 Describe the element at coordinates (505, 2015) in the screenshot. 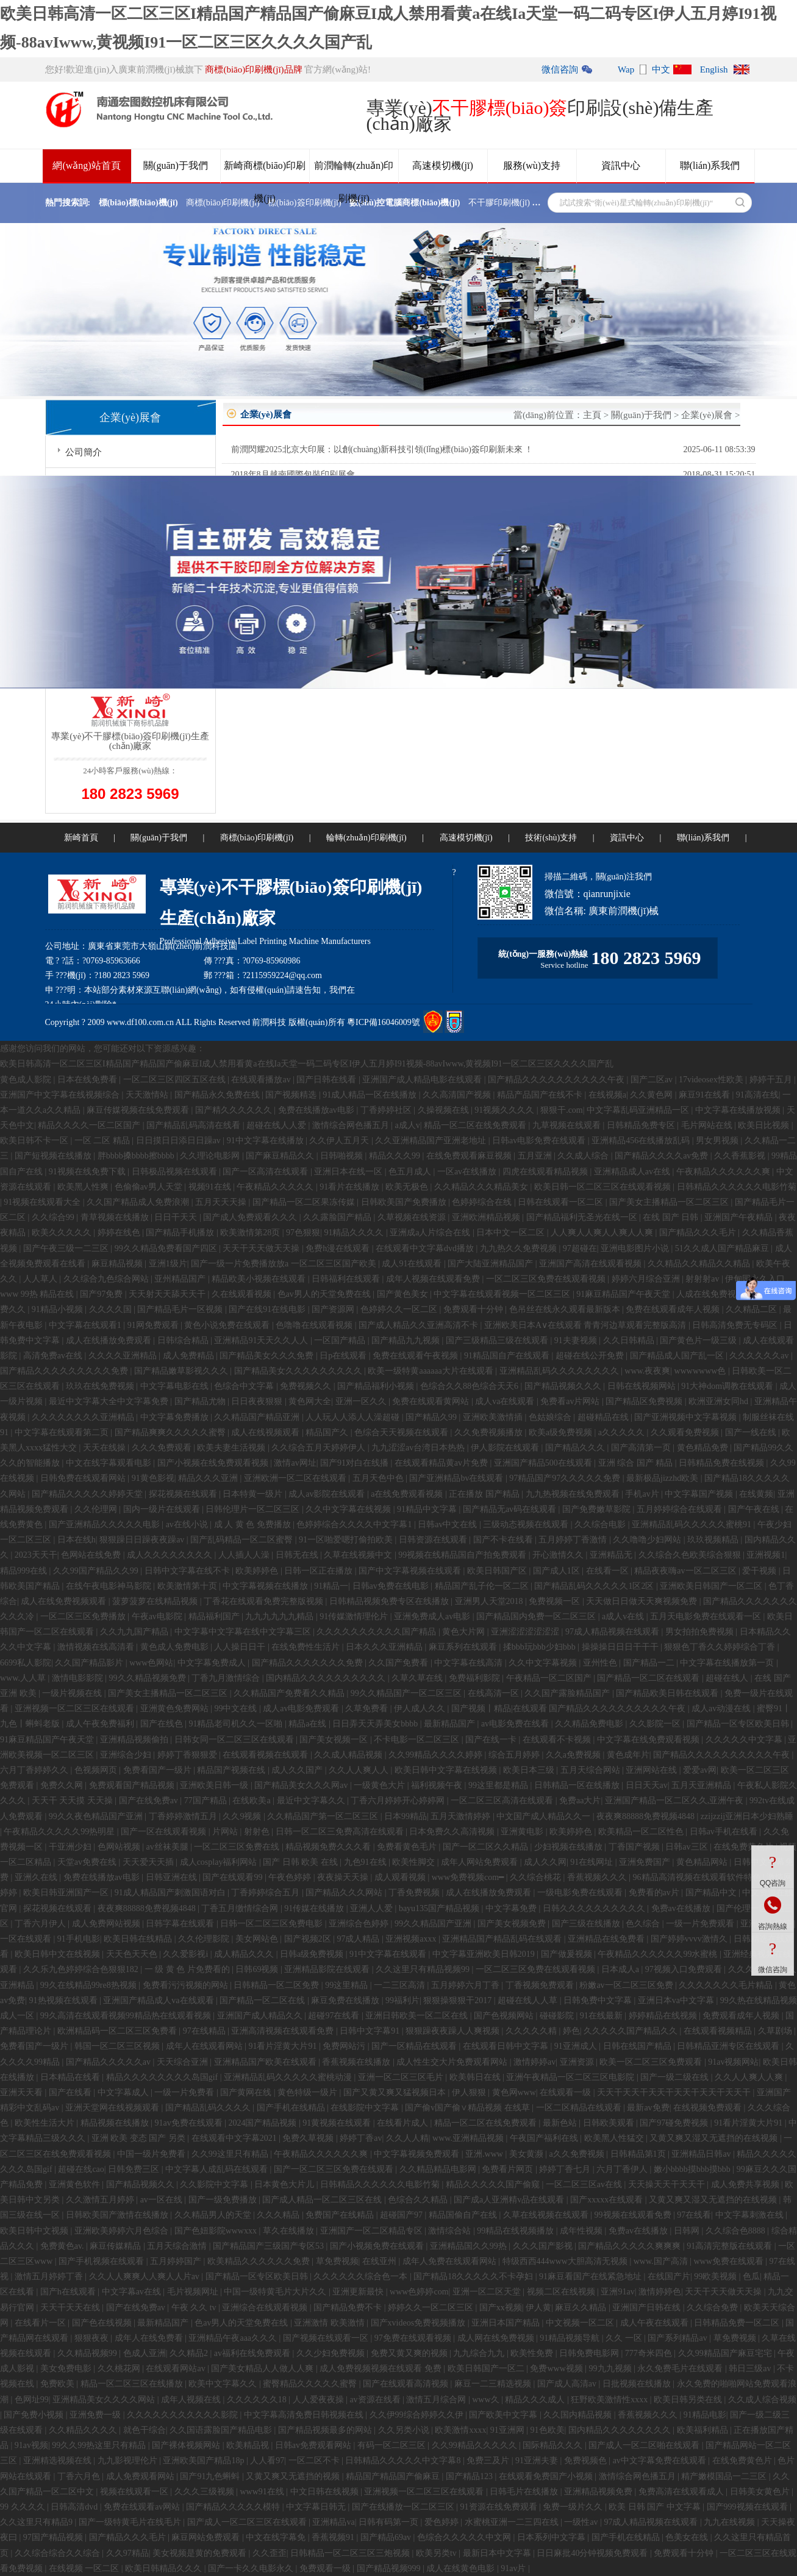

I see `国产色视频网站` at that location.